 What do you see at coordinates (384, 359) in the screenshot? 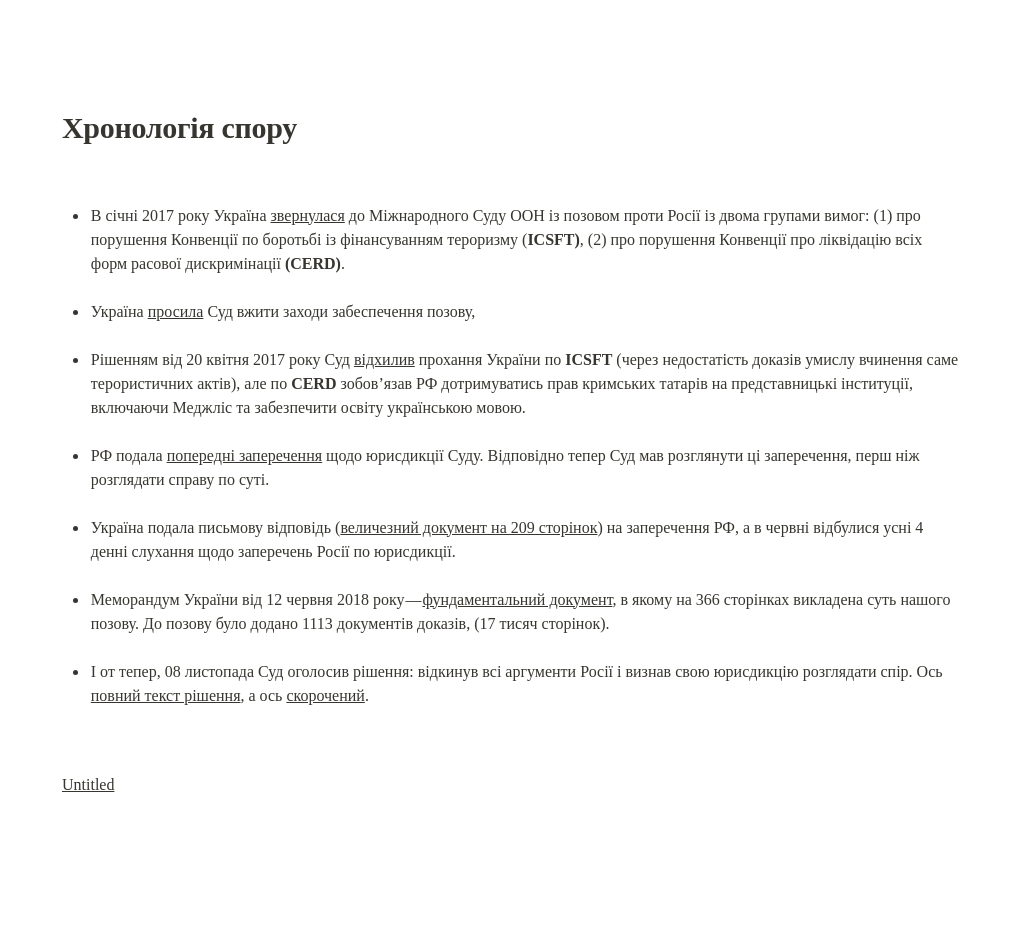
I see `відхилив` at bounding box center [384, 359].